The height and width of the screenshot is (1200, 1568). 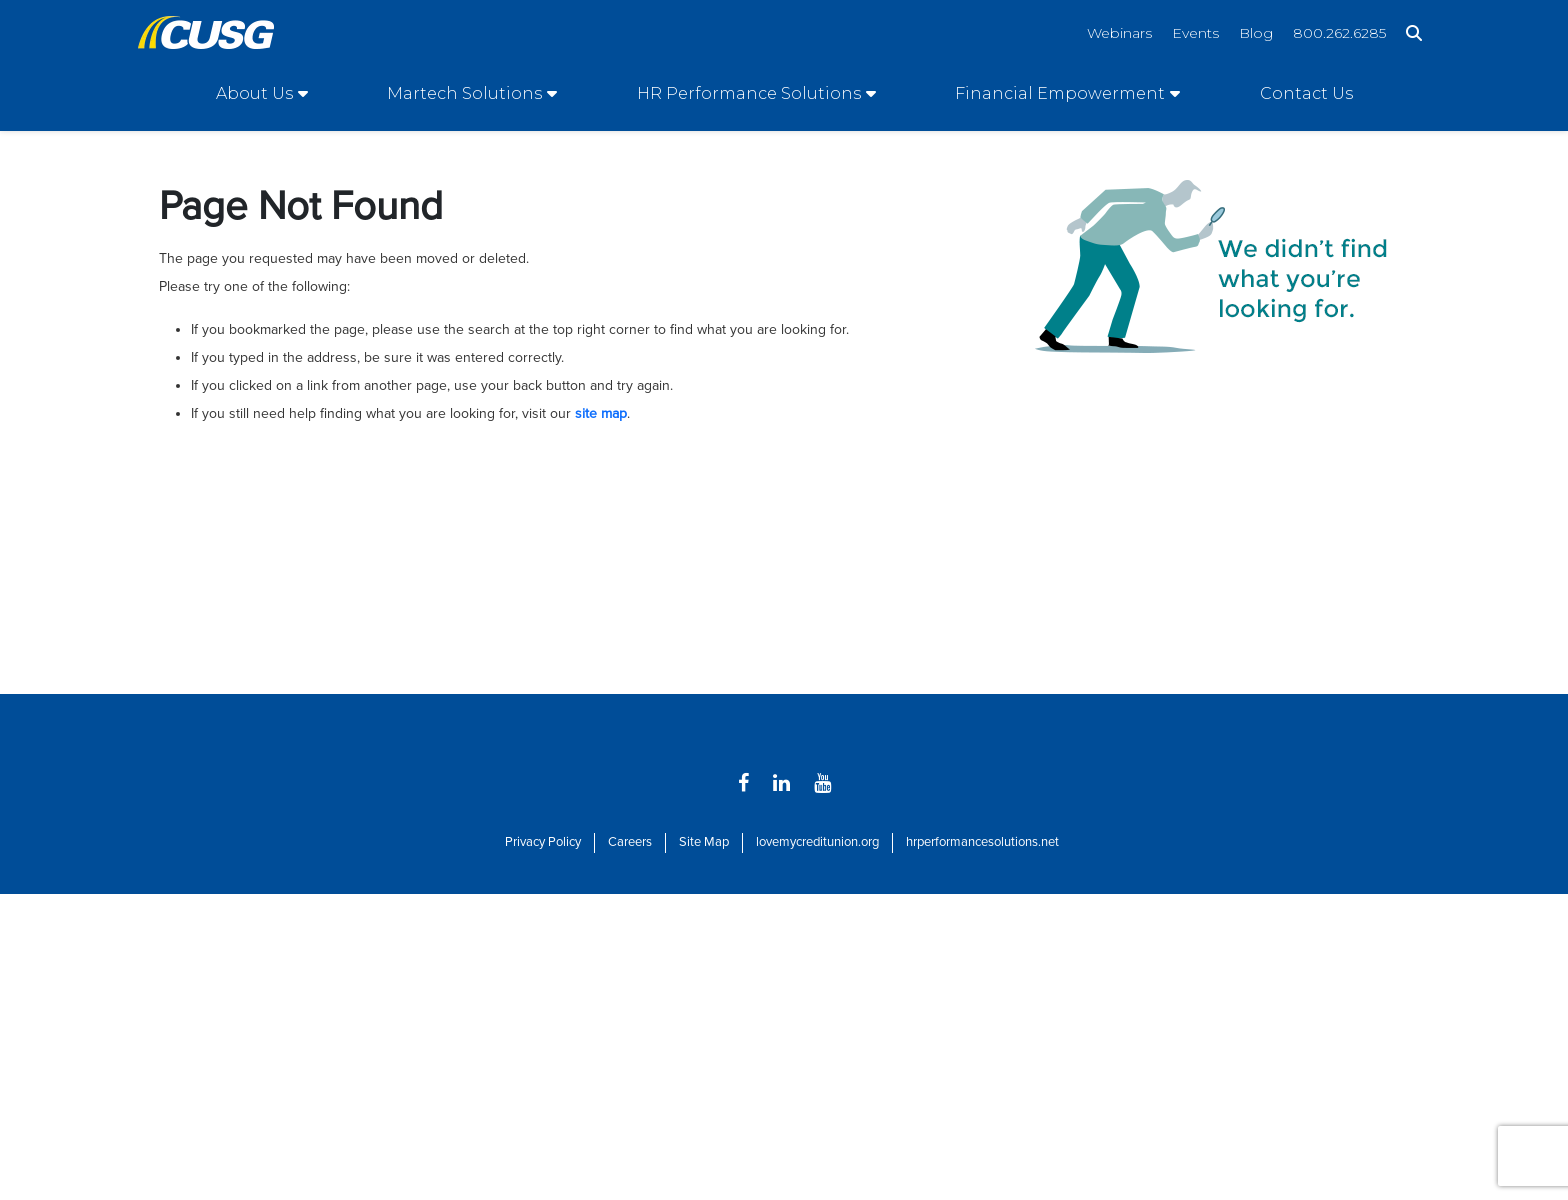 What do you see at coordinates (749, 93) in the screenshot?
I see `HR Performance Solutions [Open/Close HR Performance Solutions Section]` at bounding box center [749, 93].